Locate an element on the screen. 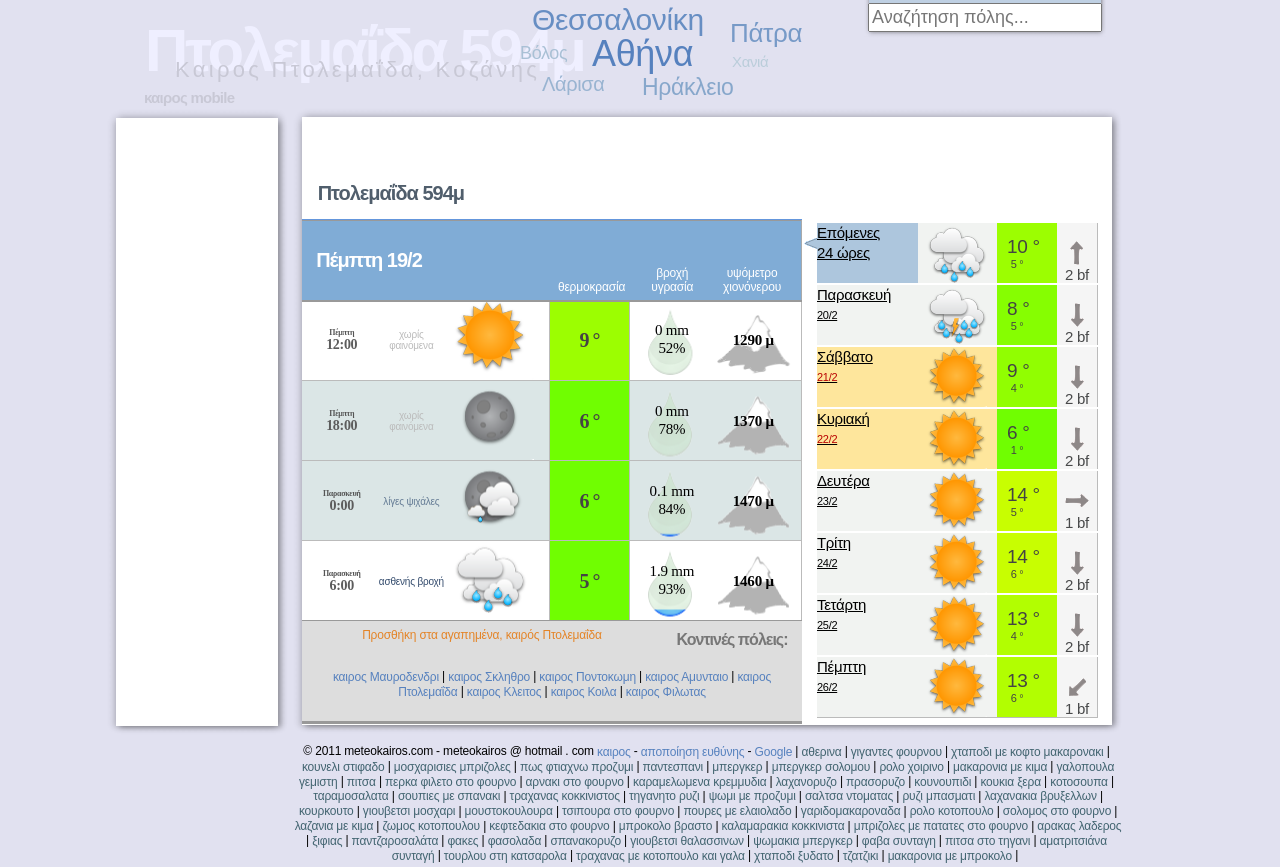  αποποίηση ευθύνης is located at coordinates (693, 752).